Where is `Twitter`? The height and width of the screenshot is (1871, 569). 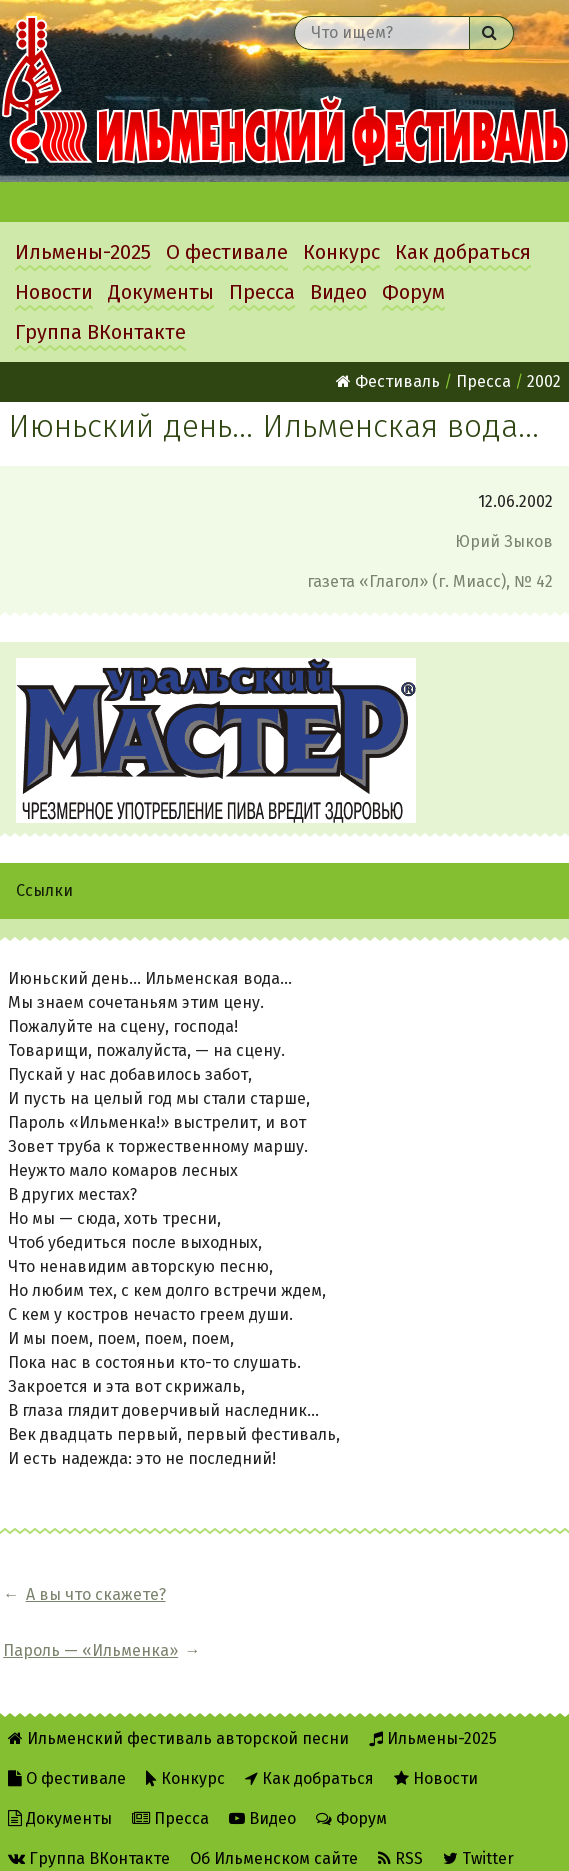
Twitter is located at coordinates (478, 1802).